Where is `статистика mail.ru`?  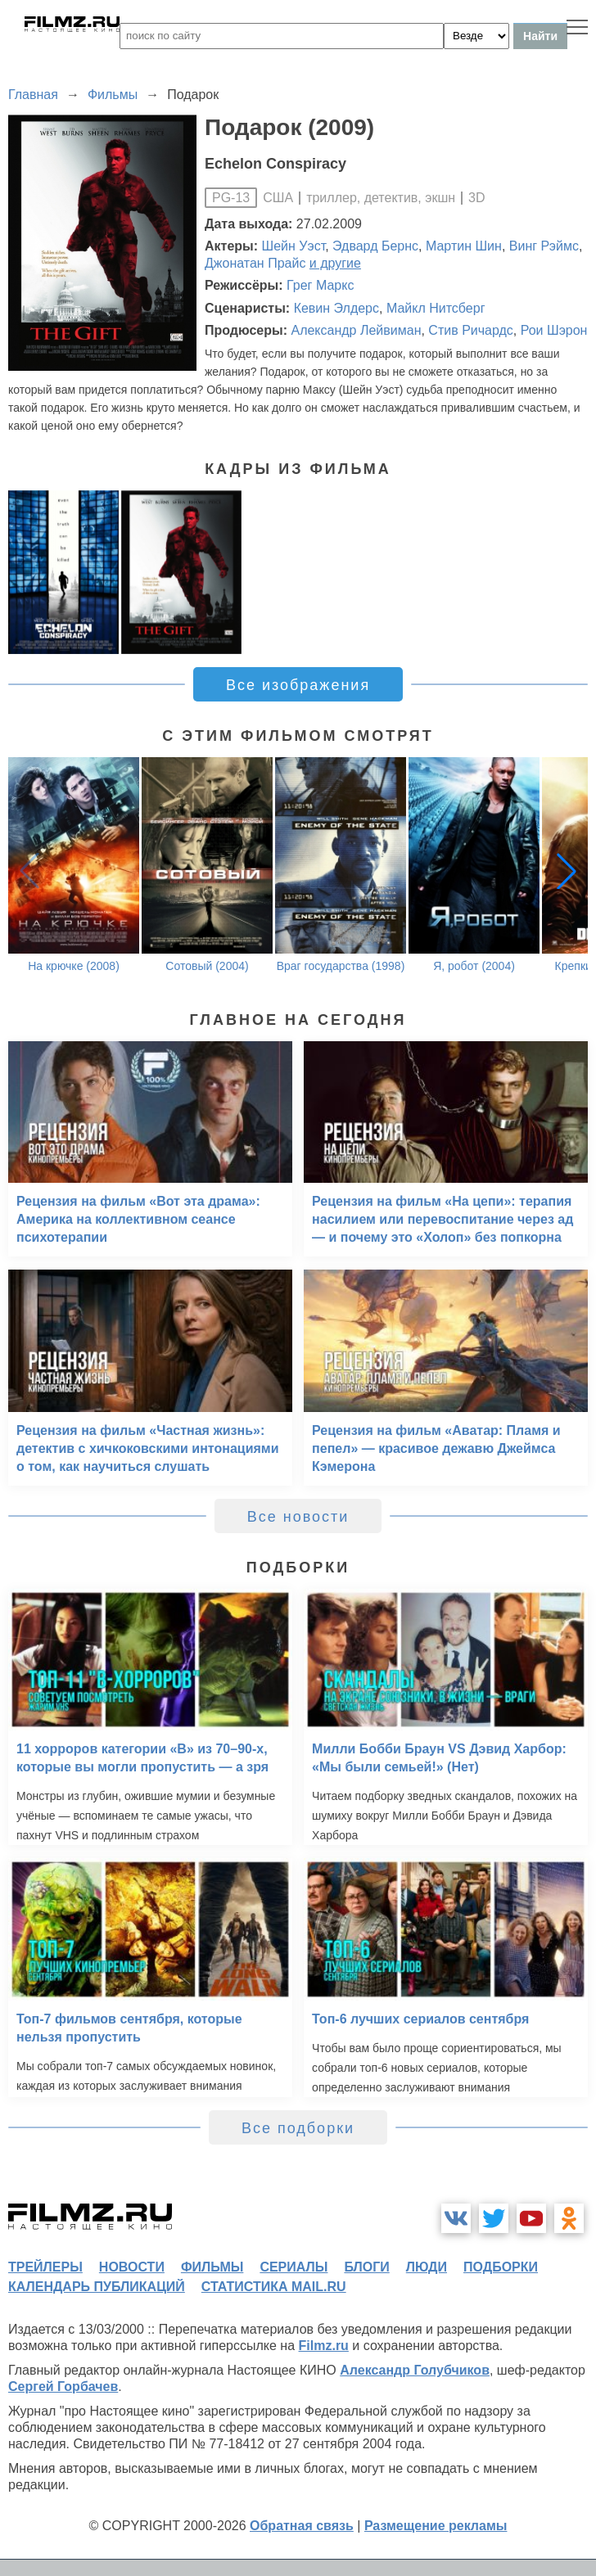
статистика mail.ru is located at coordinates (273, 2287).